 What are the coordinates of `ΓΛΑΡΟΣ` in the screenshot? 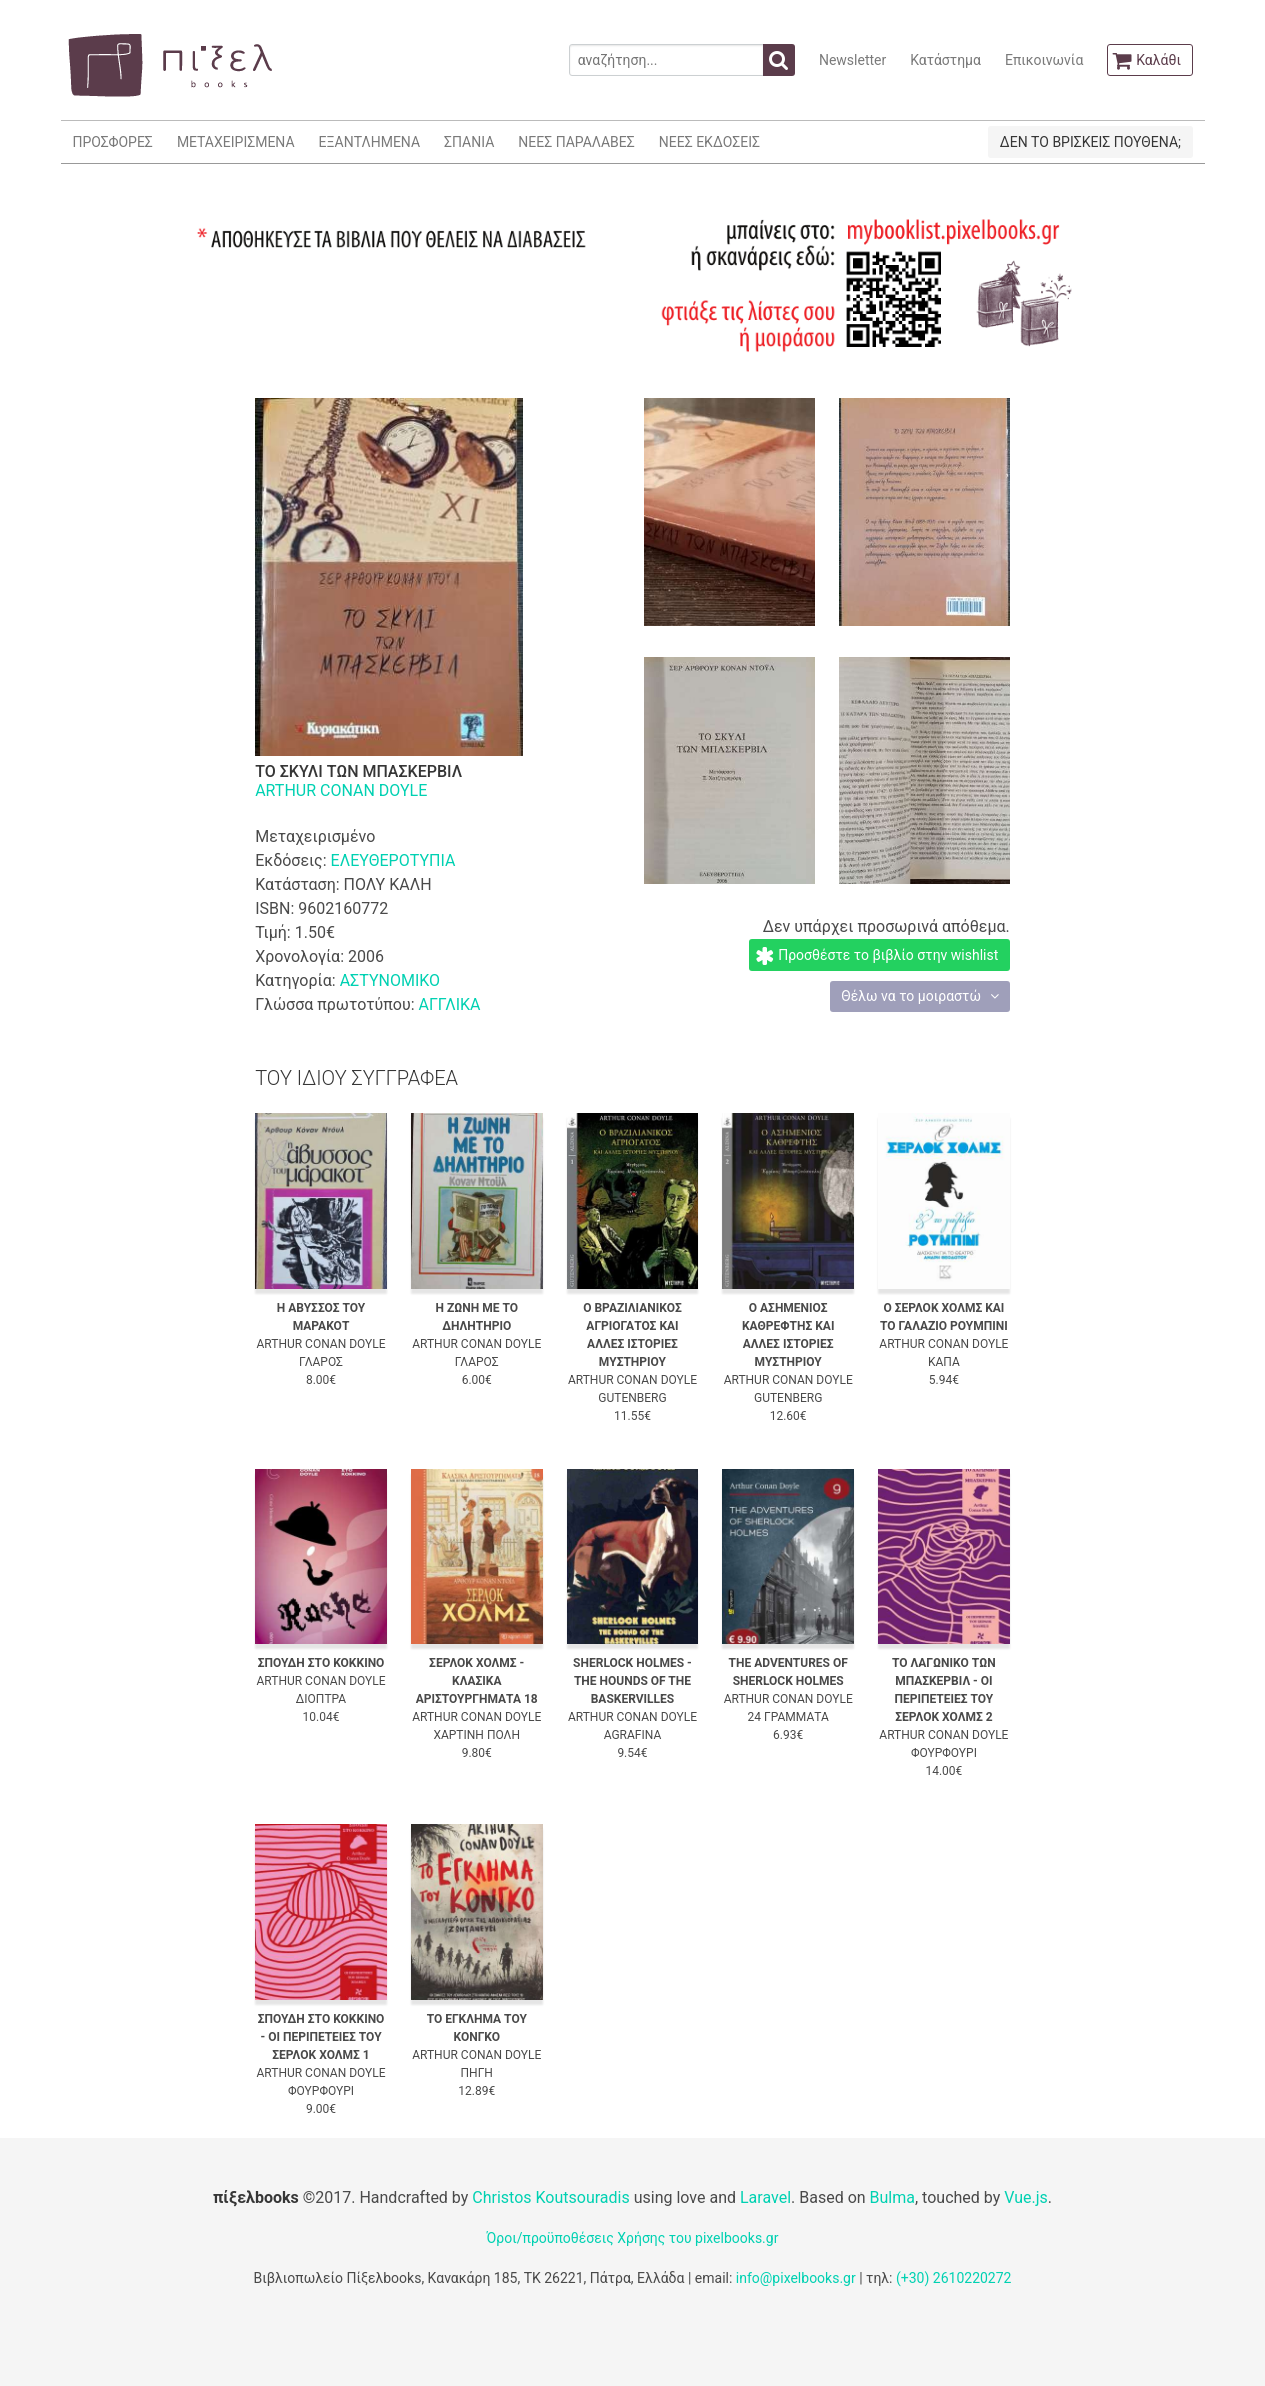 It's located at (321, 1362).